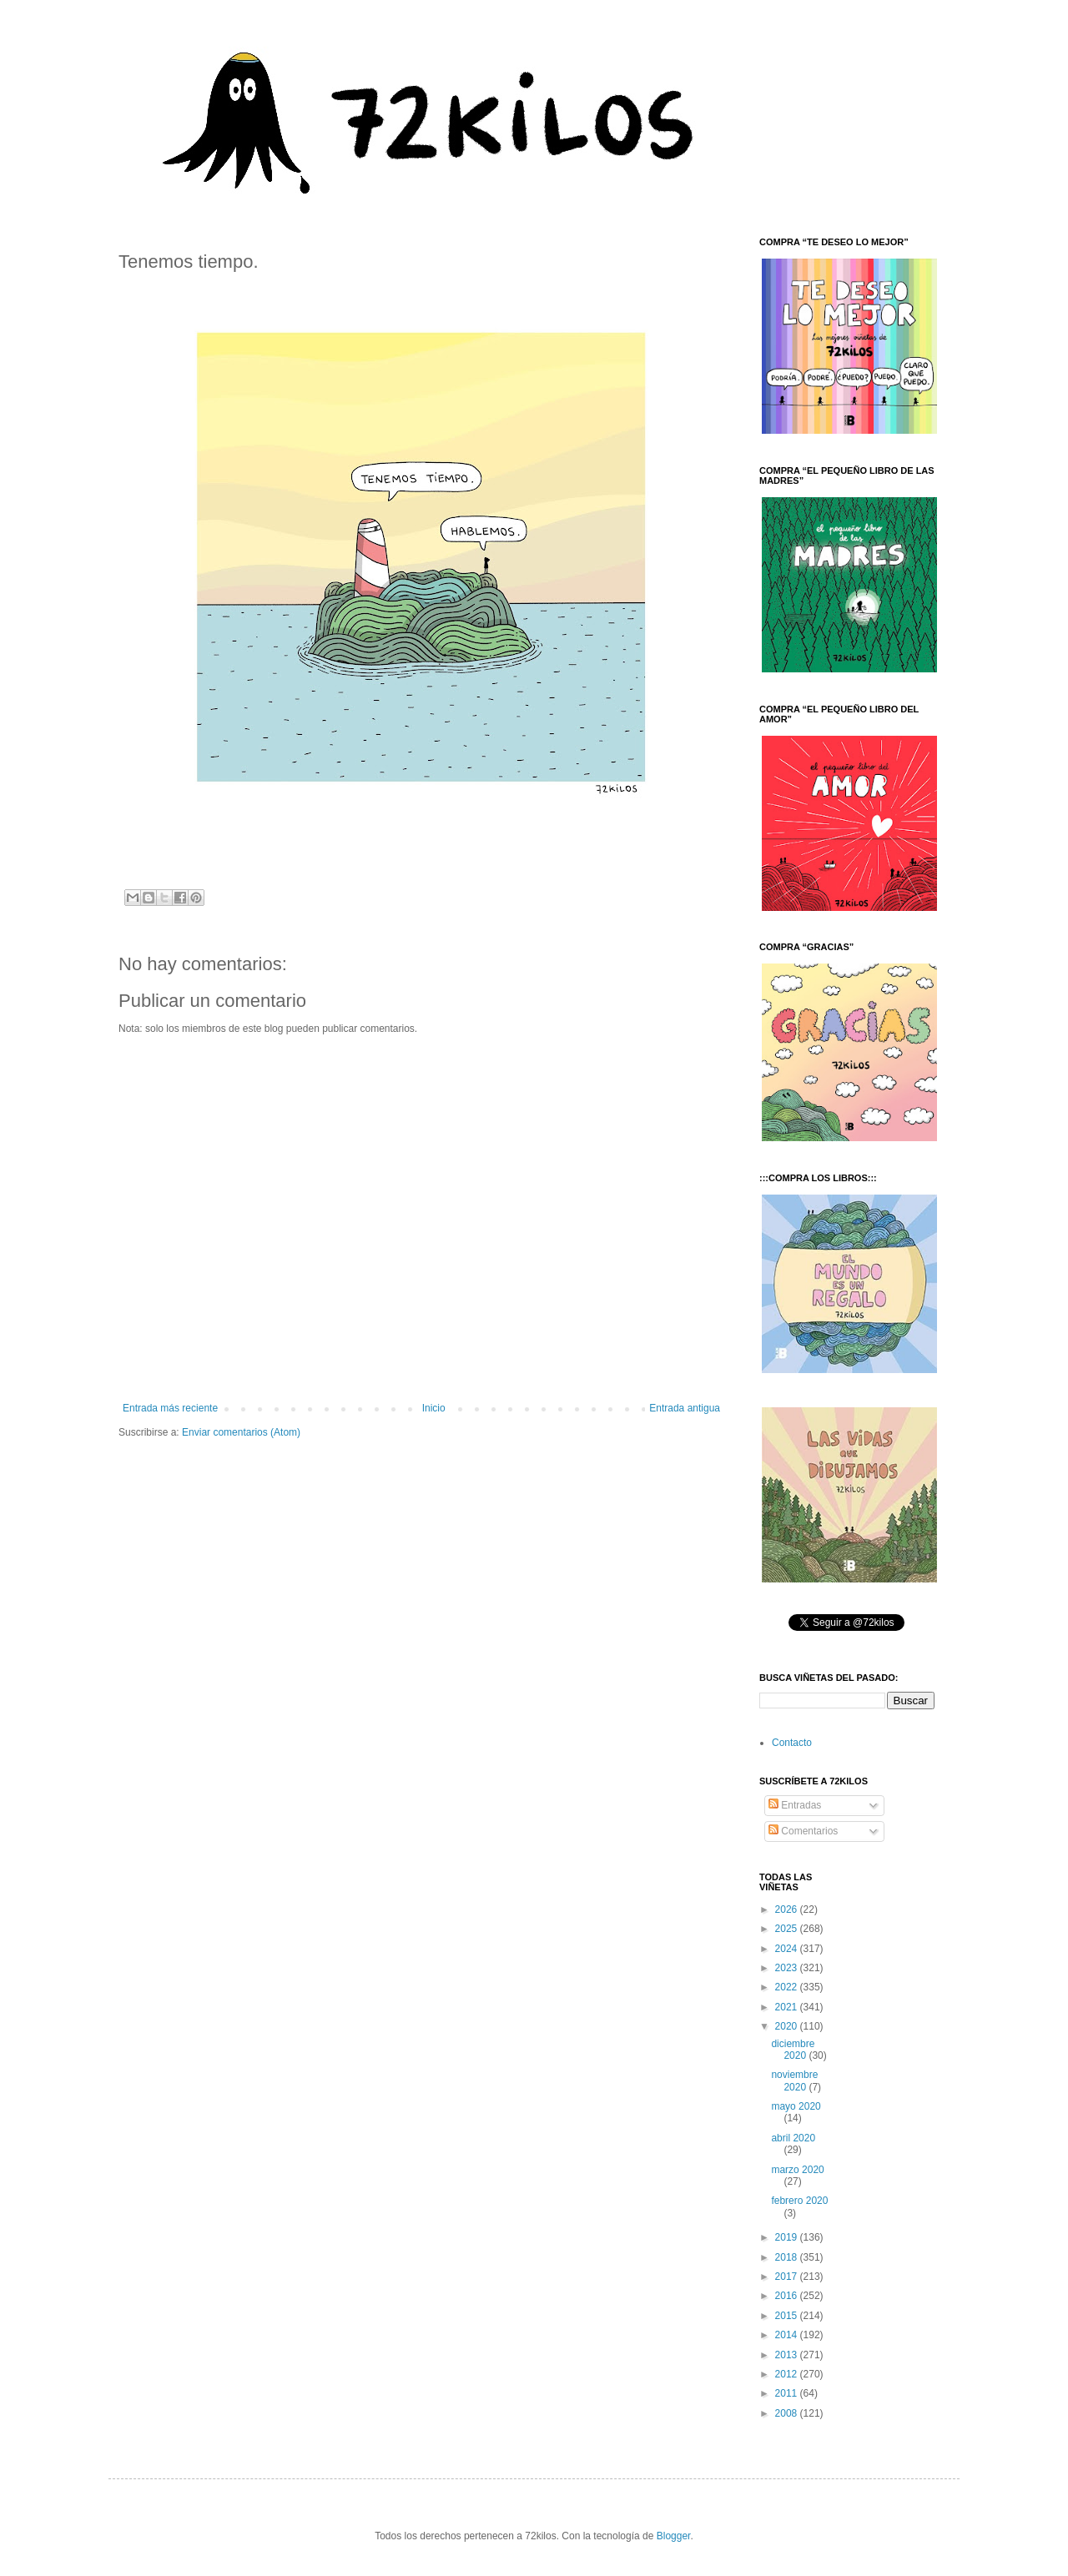 Image resolution: width=1068 pixels, height=2576 pixels. Describe the element at coordinates (684, 1408) in the screenshot. I see `Entrada antigua` at that location.